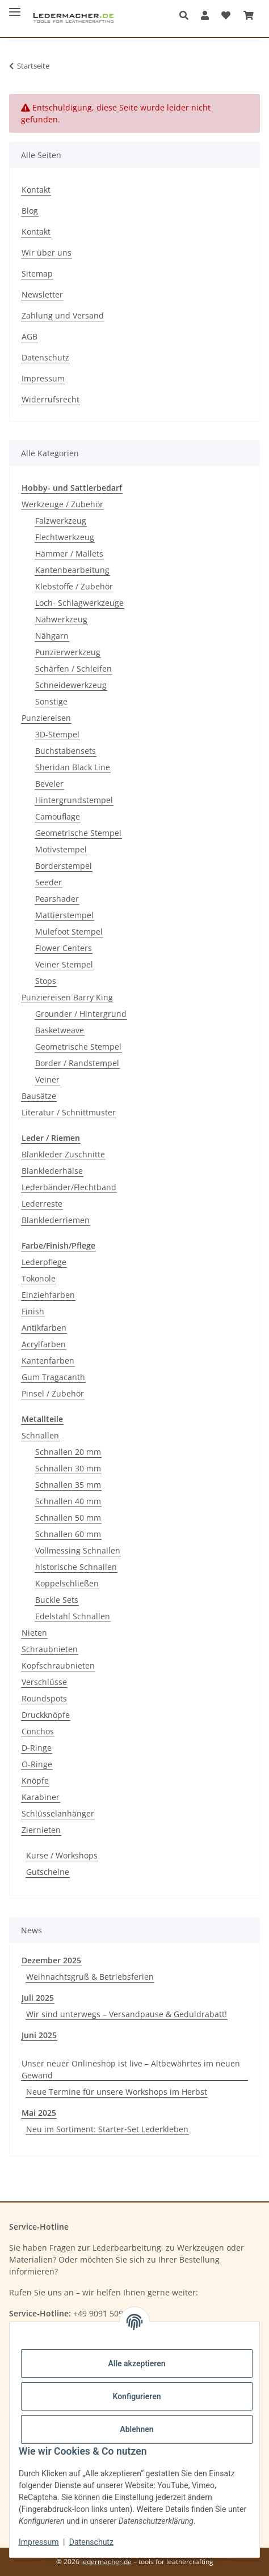  I want to click on Widerrufsrecht, so click(50, 399).